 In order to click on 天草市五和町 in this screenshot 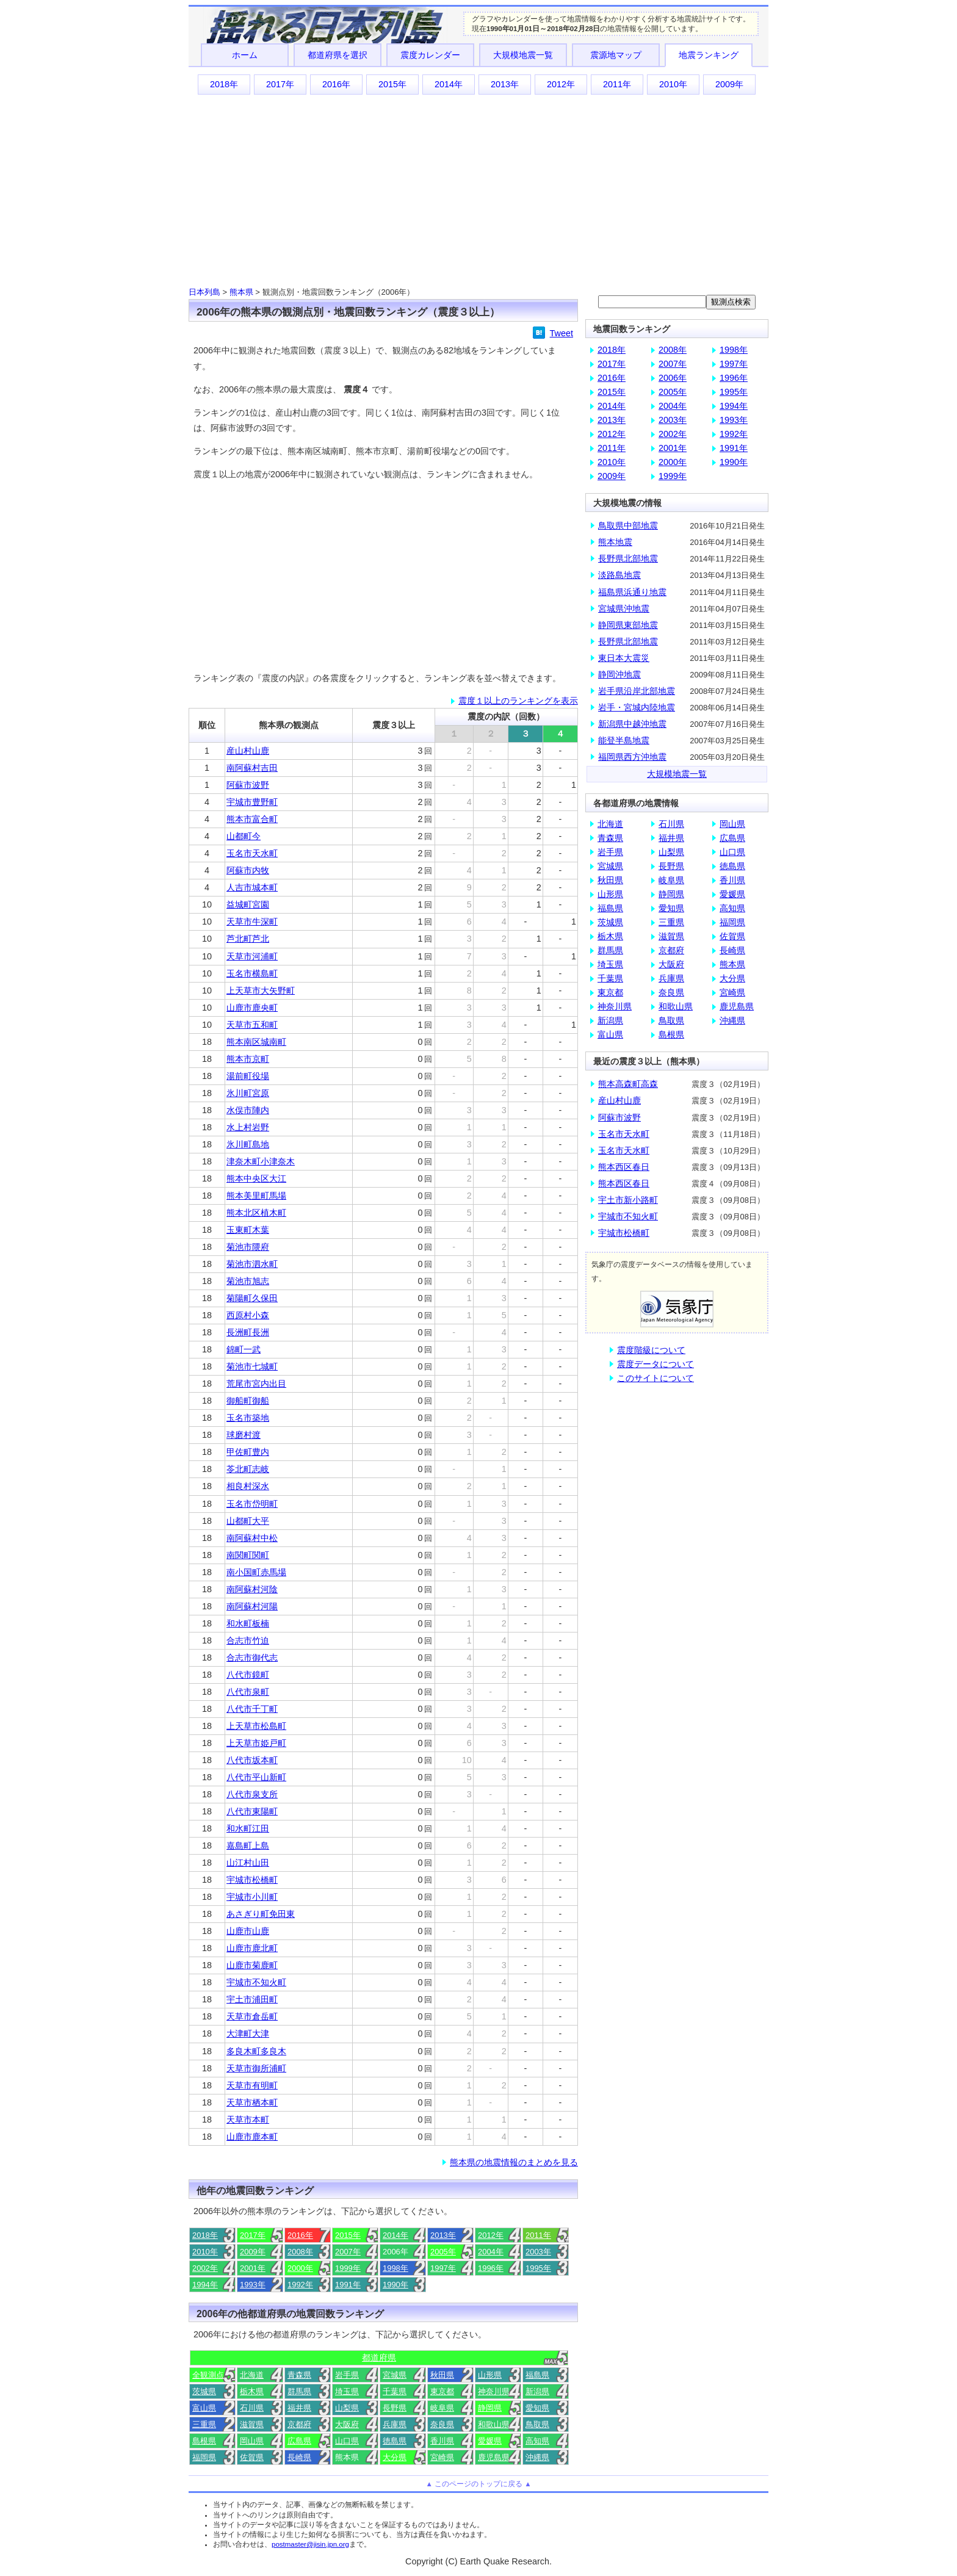, I will do `click(252, 1025)`.